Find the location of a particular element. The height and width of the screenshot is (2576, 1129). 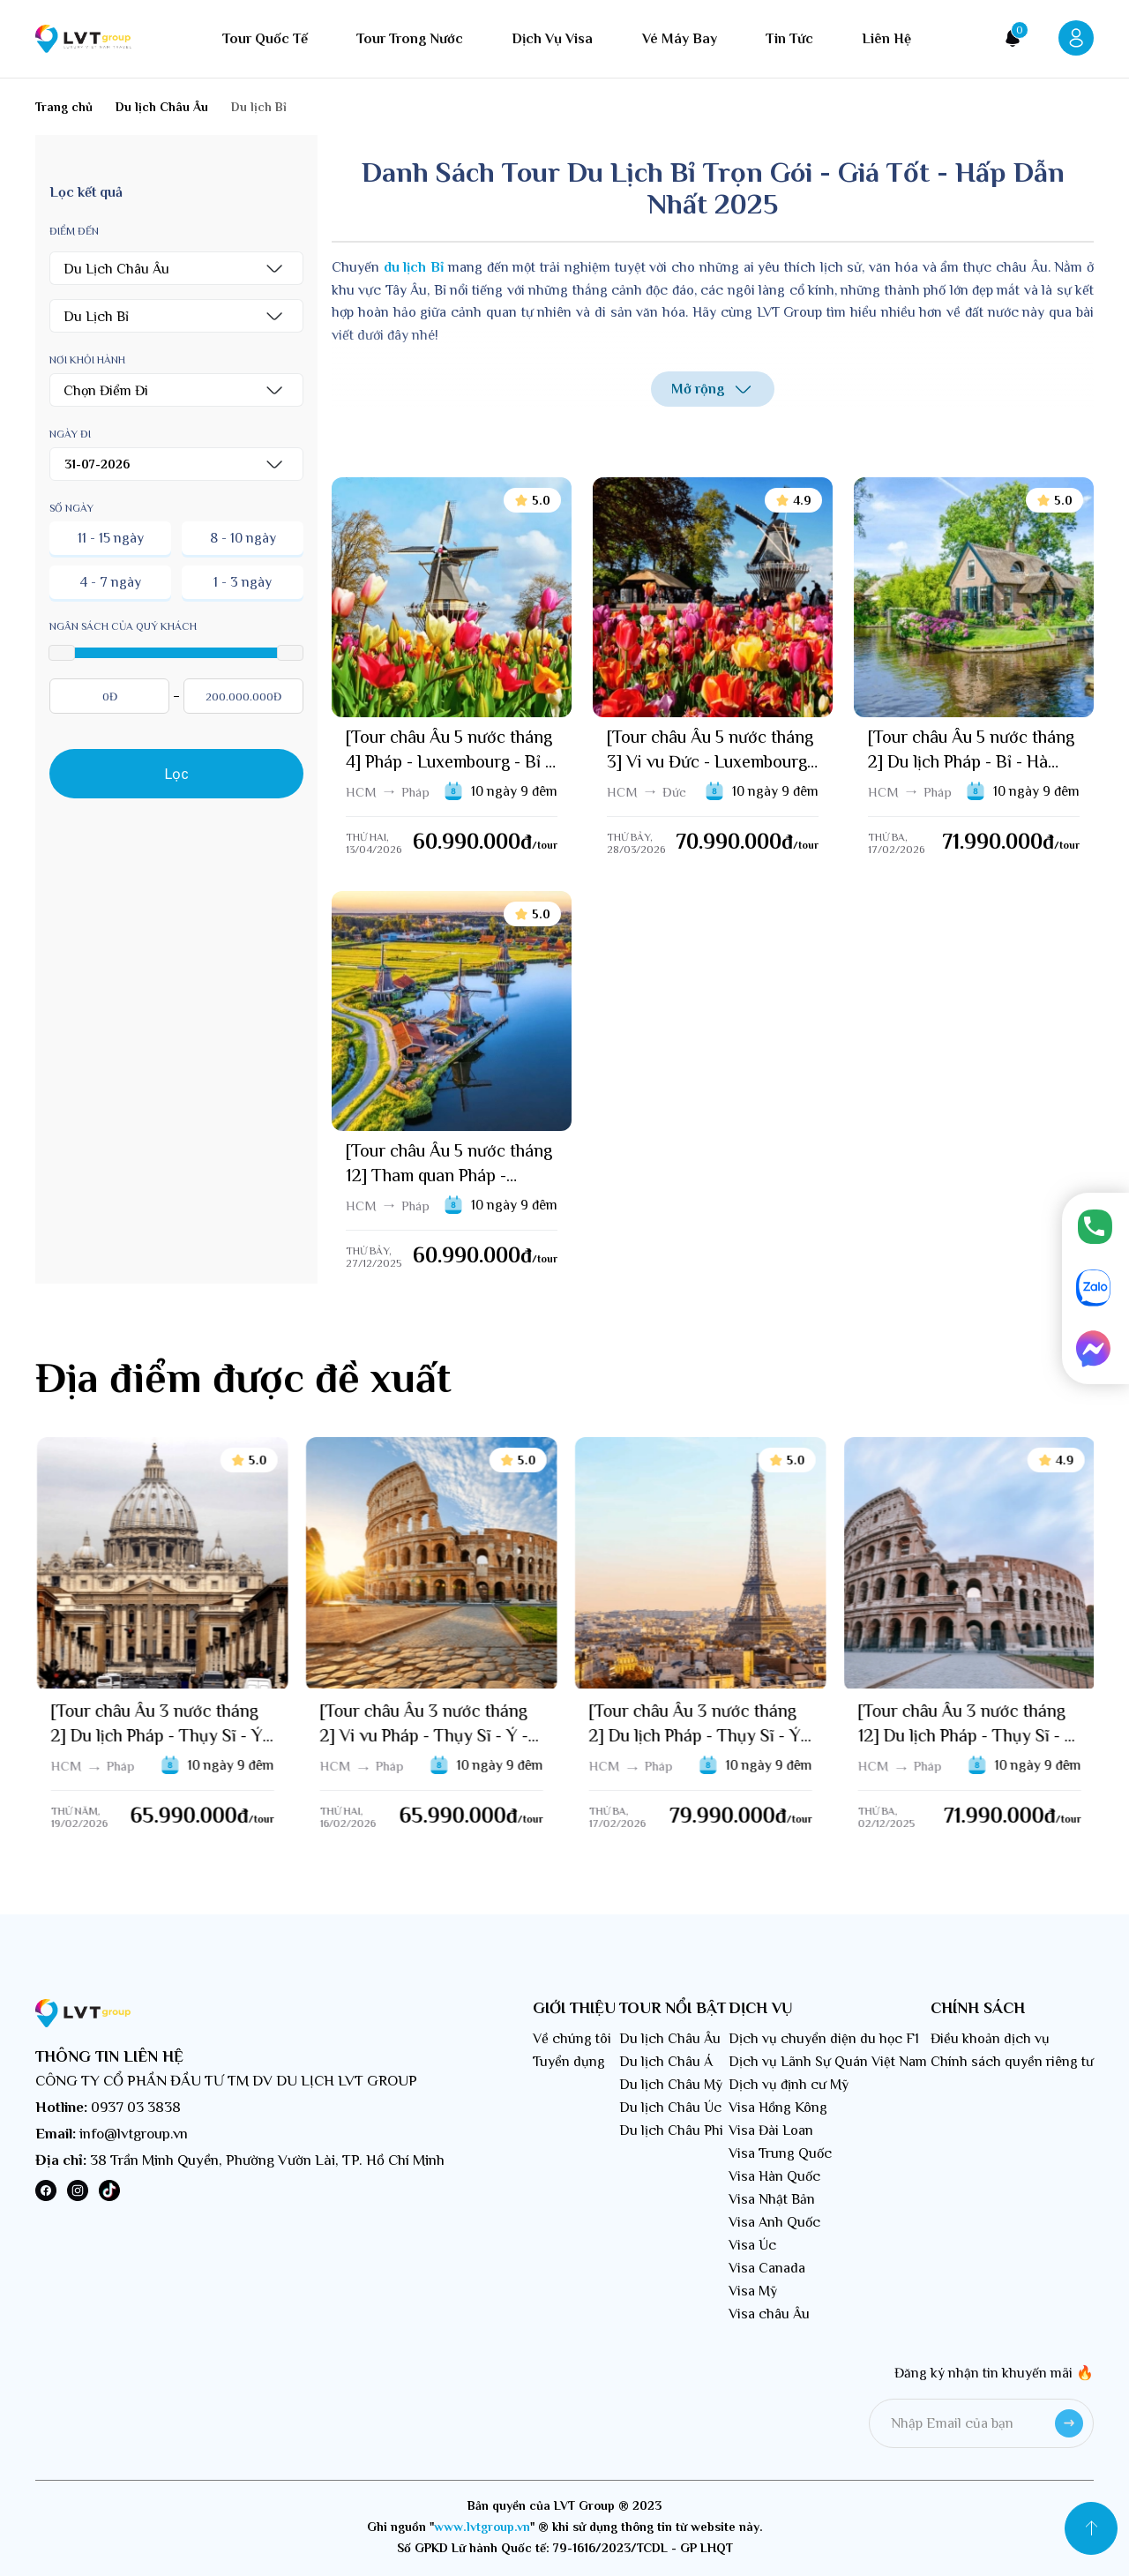

HCM is located at coordinates (361, 791).